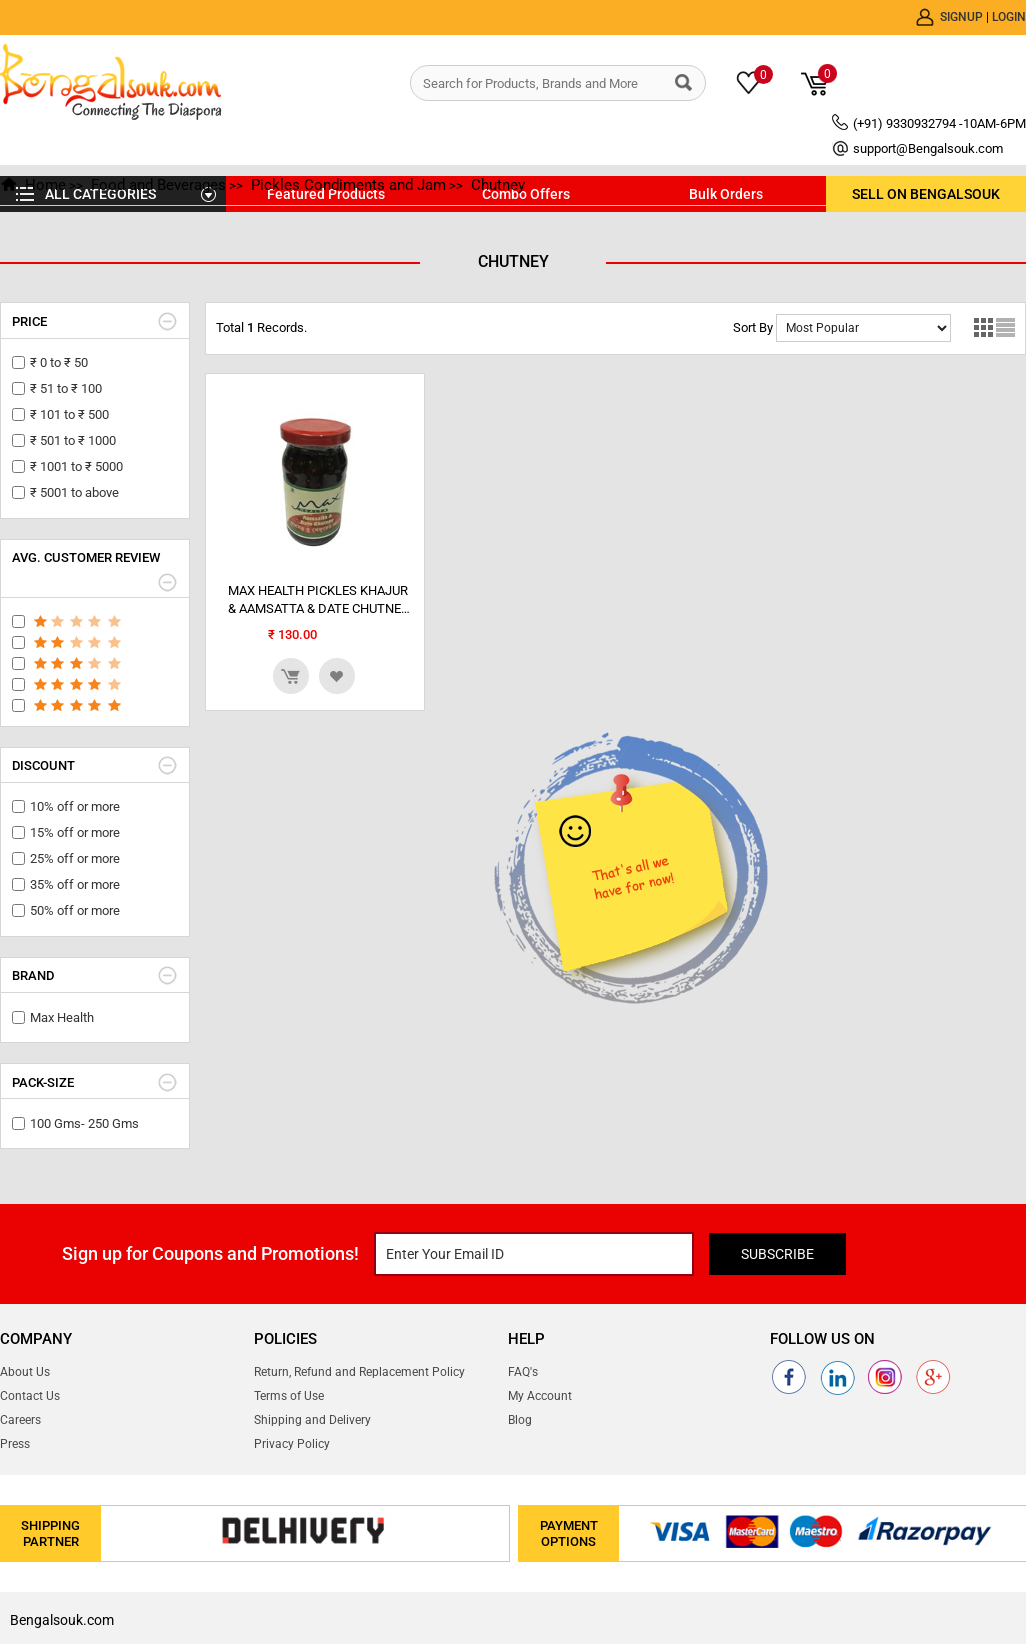 The width and height of the screenshot is (1026, 1644). Describe the element at coordinates (289, 1396) in the screenshot. I see `Terms of Use` at that location.